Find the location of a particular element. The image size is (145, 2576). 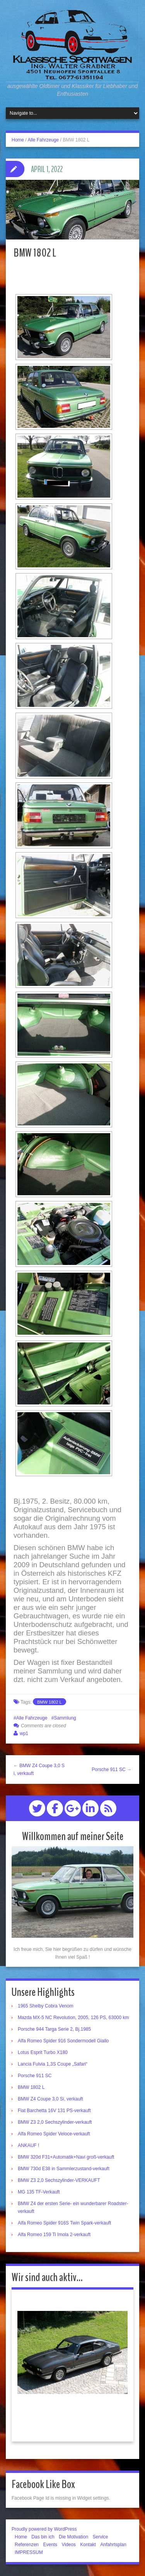

Das bin ich is located at coordinates (42, 2537).